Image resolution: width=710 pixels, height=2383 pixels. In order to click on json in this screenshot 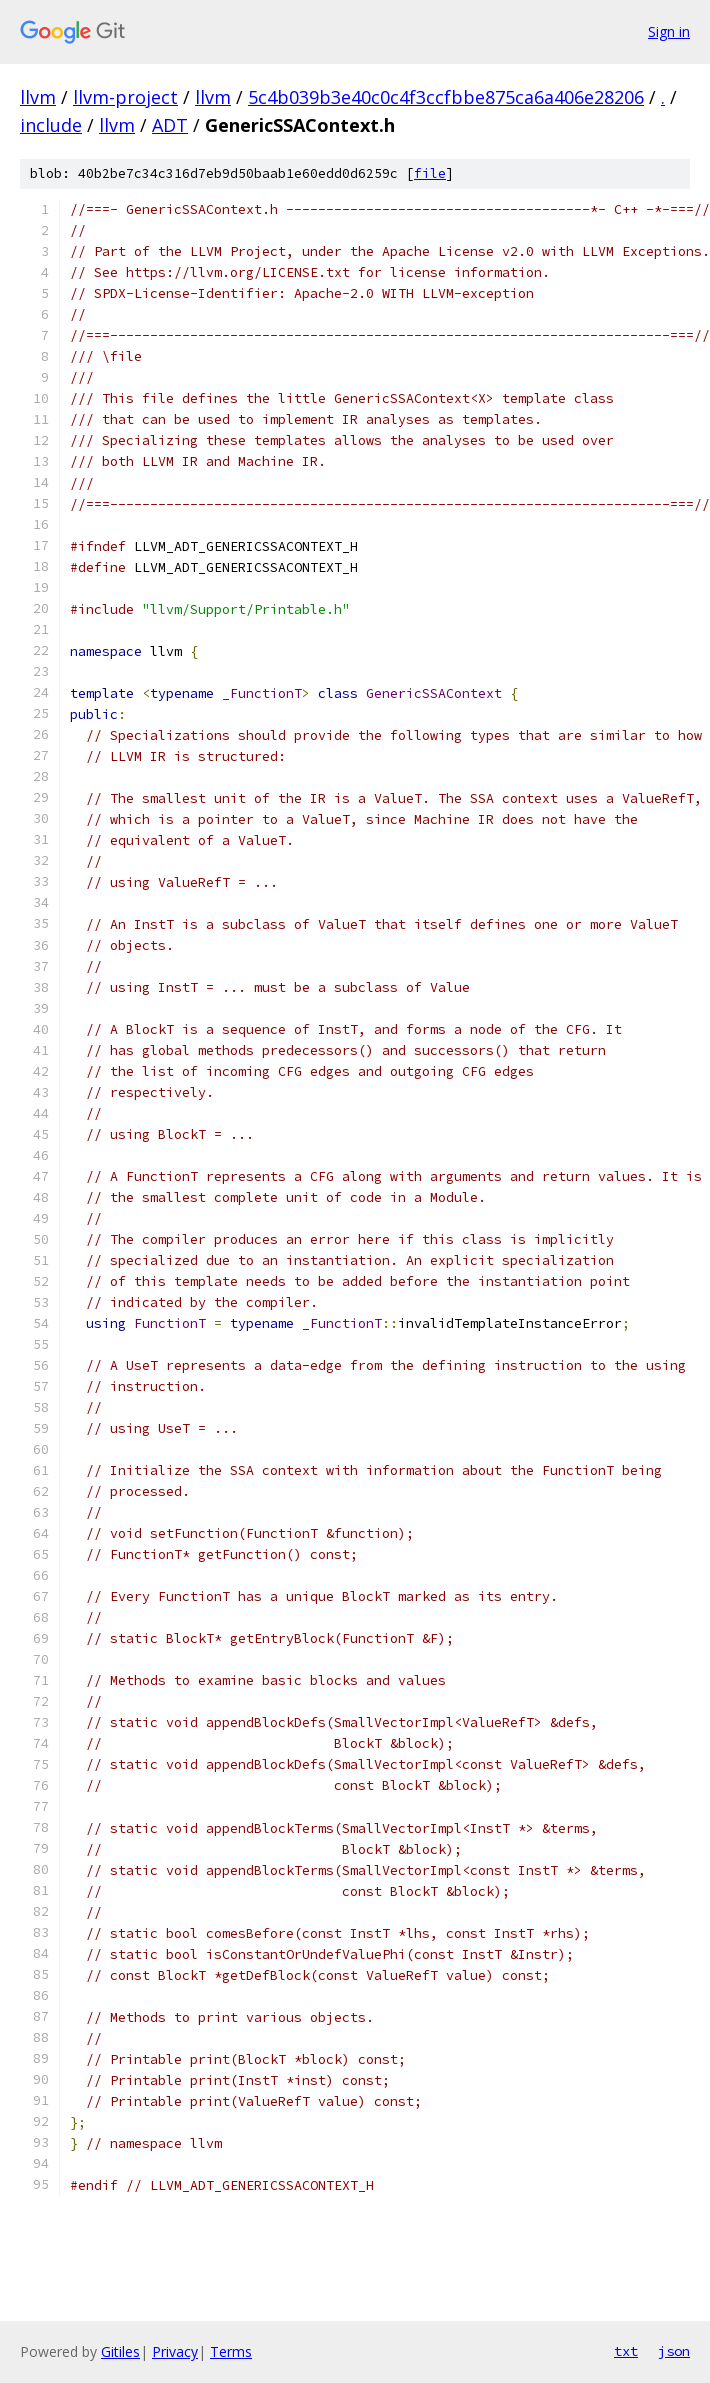, I will do `click(674, 2351)`.